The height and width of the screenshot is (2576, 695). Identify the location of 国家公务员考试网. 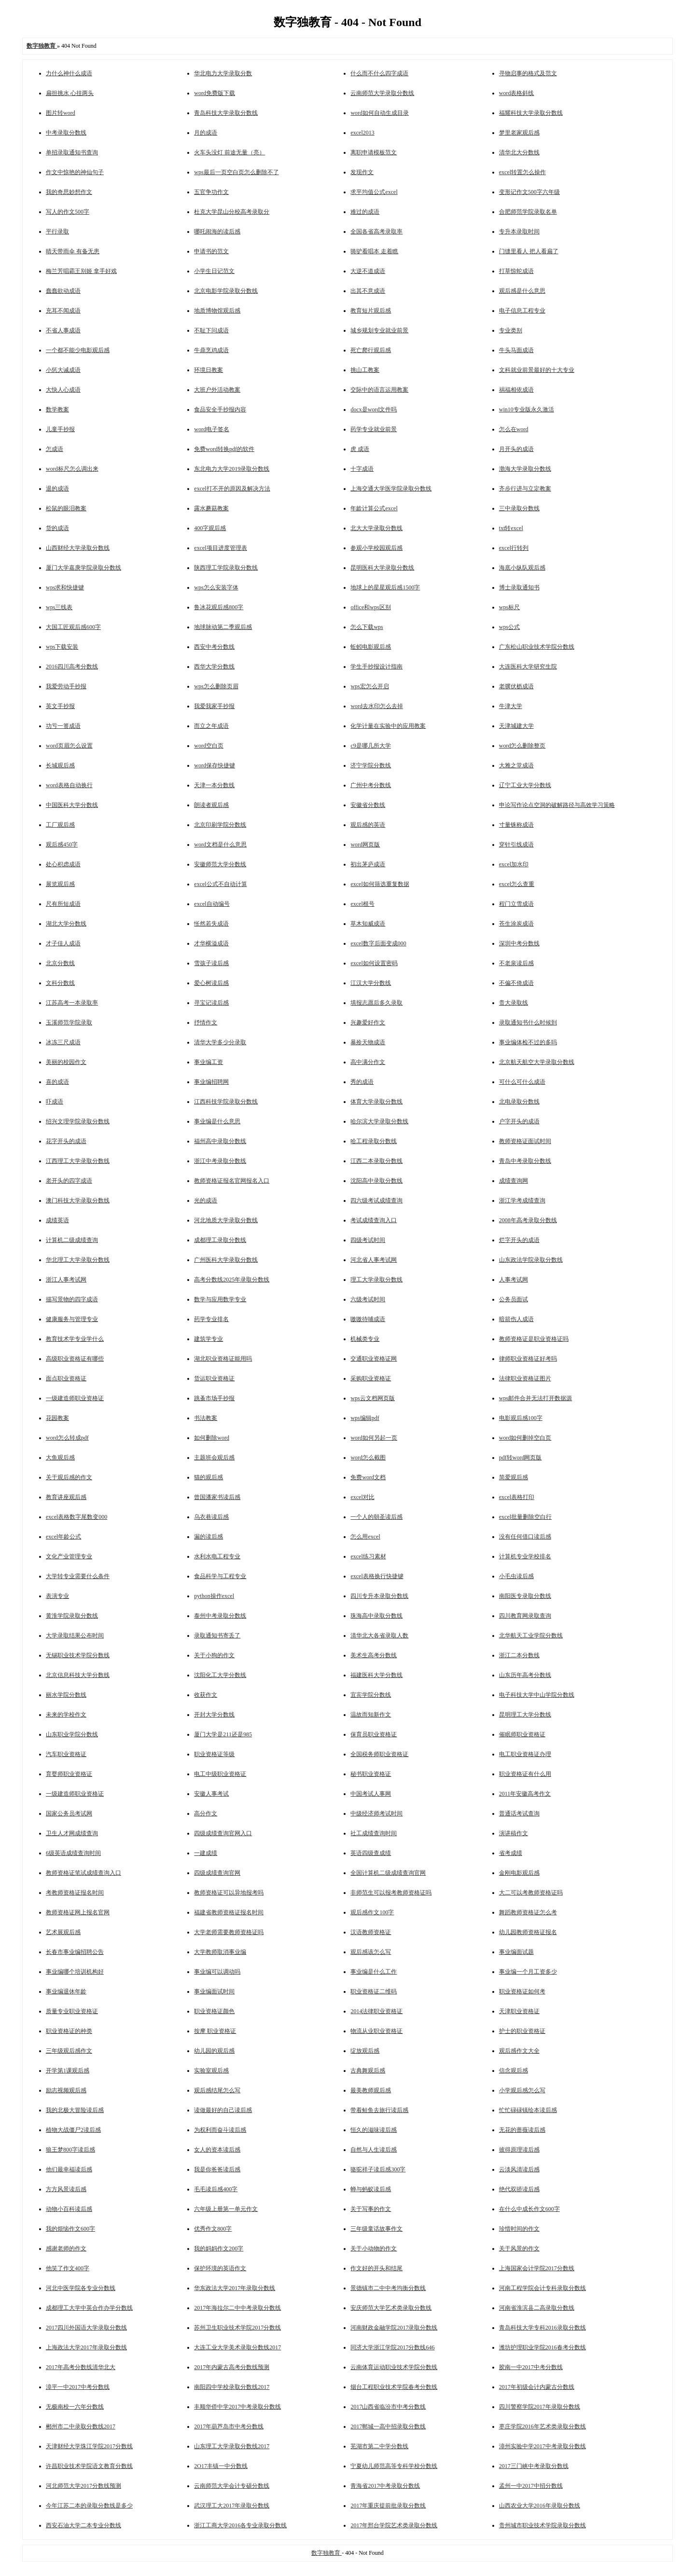
(69, 1813).